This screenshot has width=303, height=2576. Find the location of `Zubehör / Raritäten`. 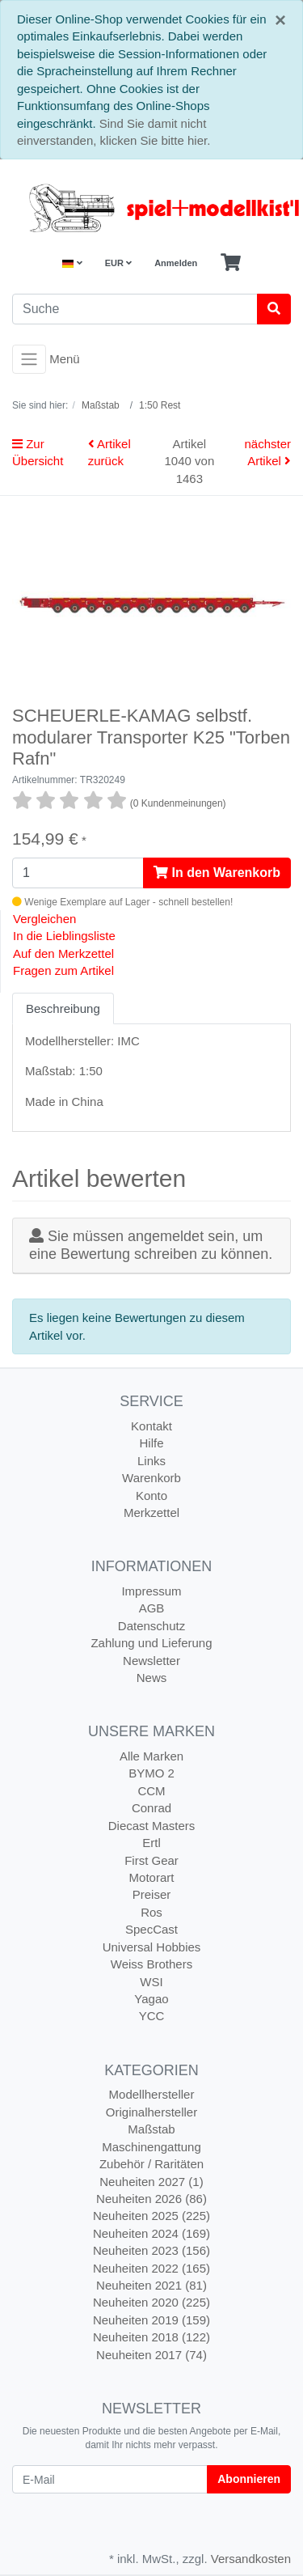

Zubehör / Raritäten is located at coordinates (151, 2164).